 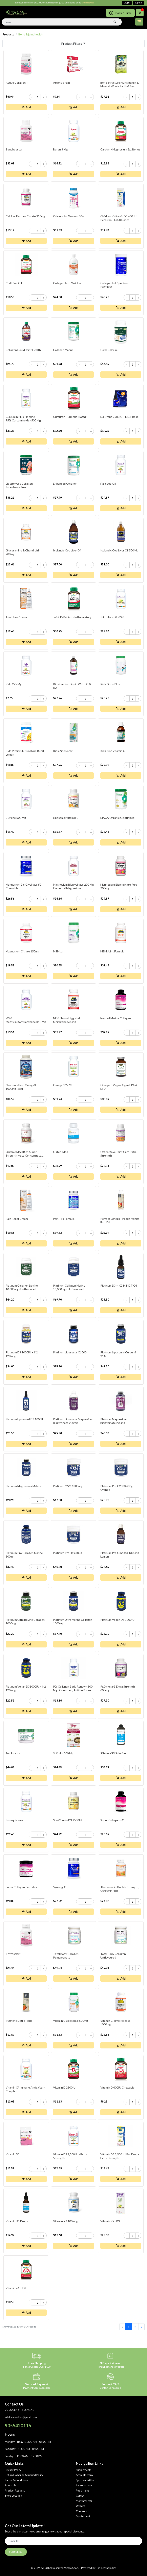 What do you see at coordinates (139, 22) in the screenshot?
I see `[Toggle navigation]` at bounding box center [139, 22].